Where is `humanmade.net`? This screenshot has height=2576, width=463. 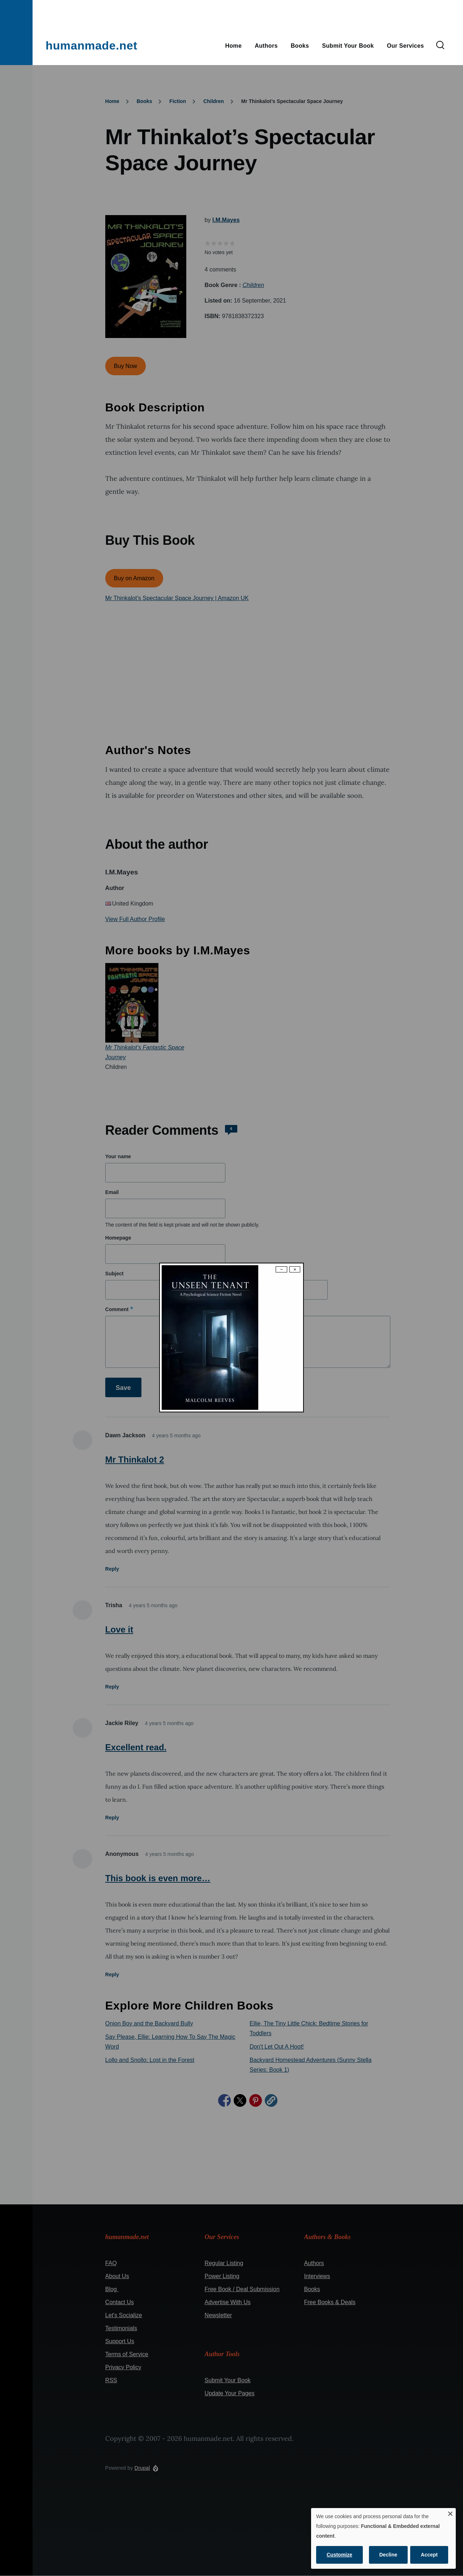 humanmade.net is located at coordinates (91, 45).